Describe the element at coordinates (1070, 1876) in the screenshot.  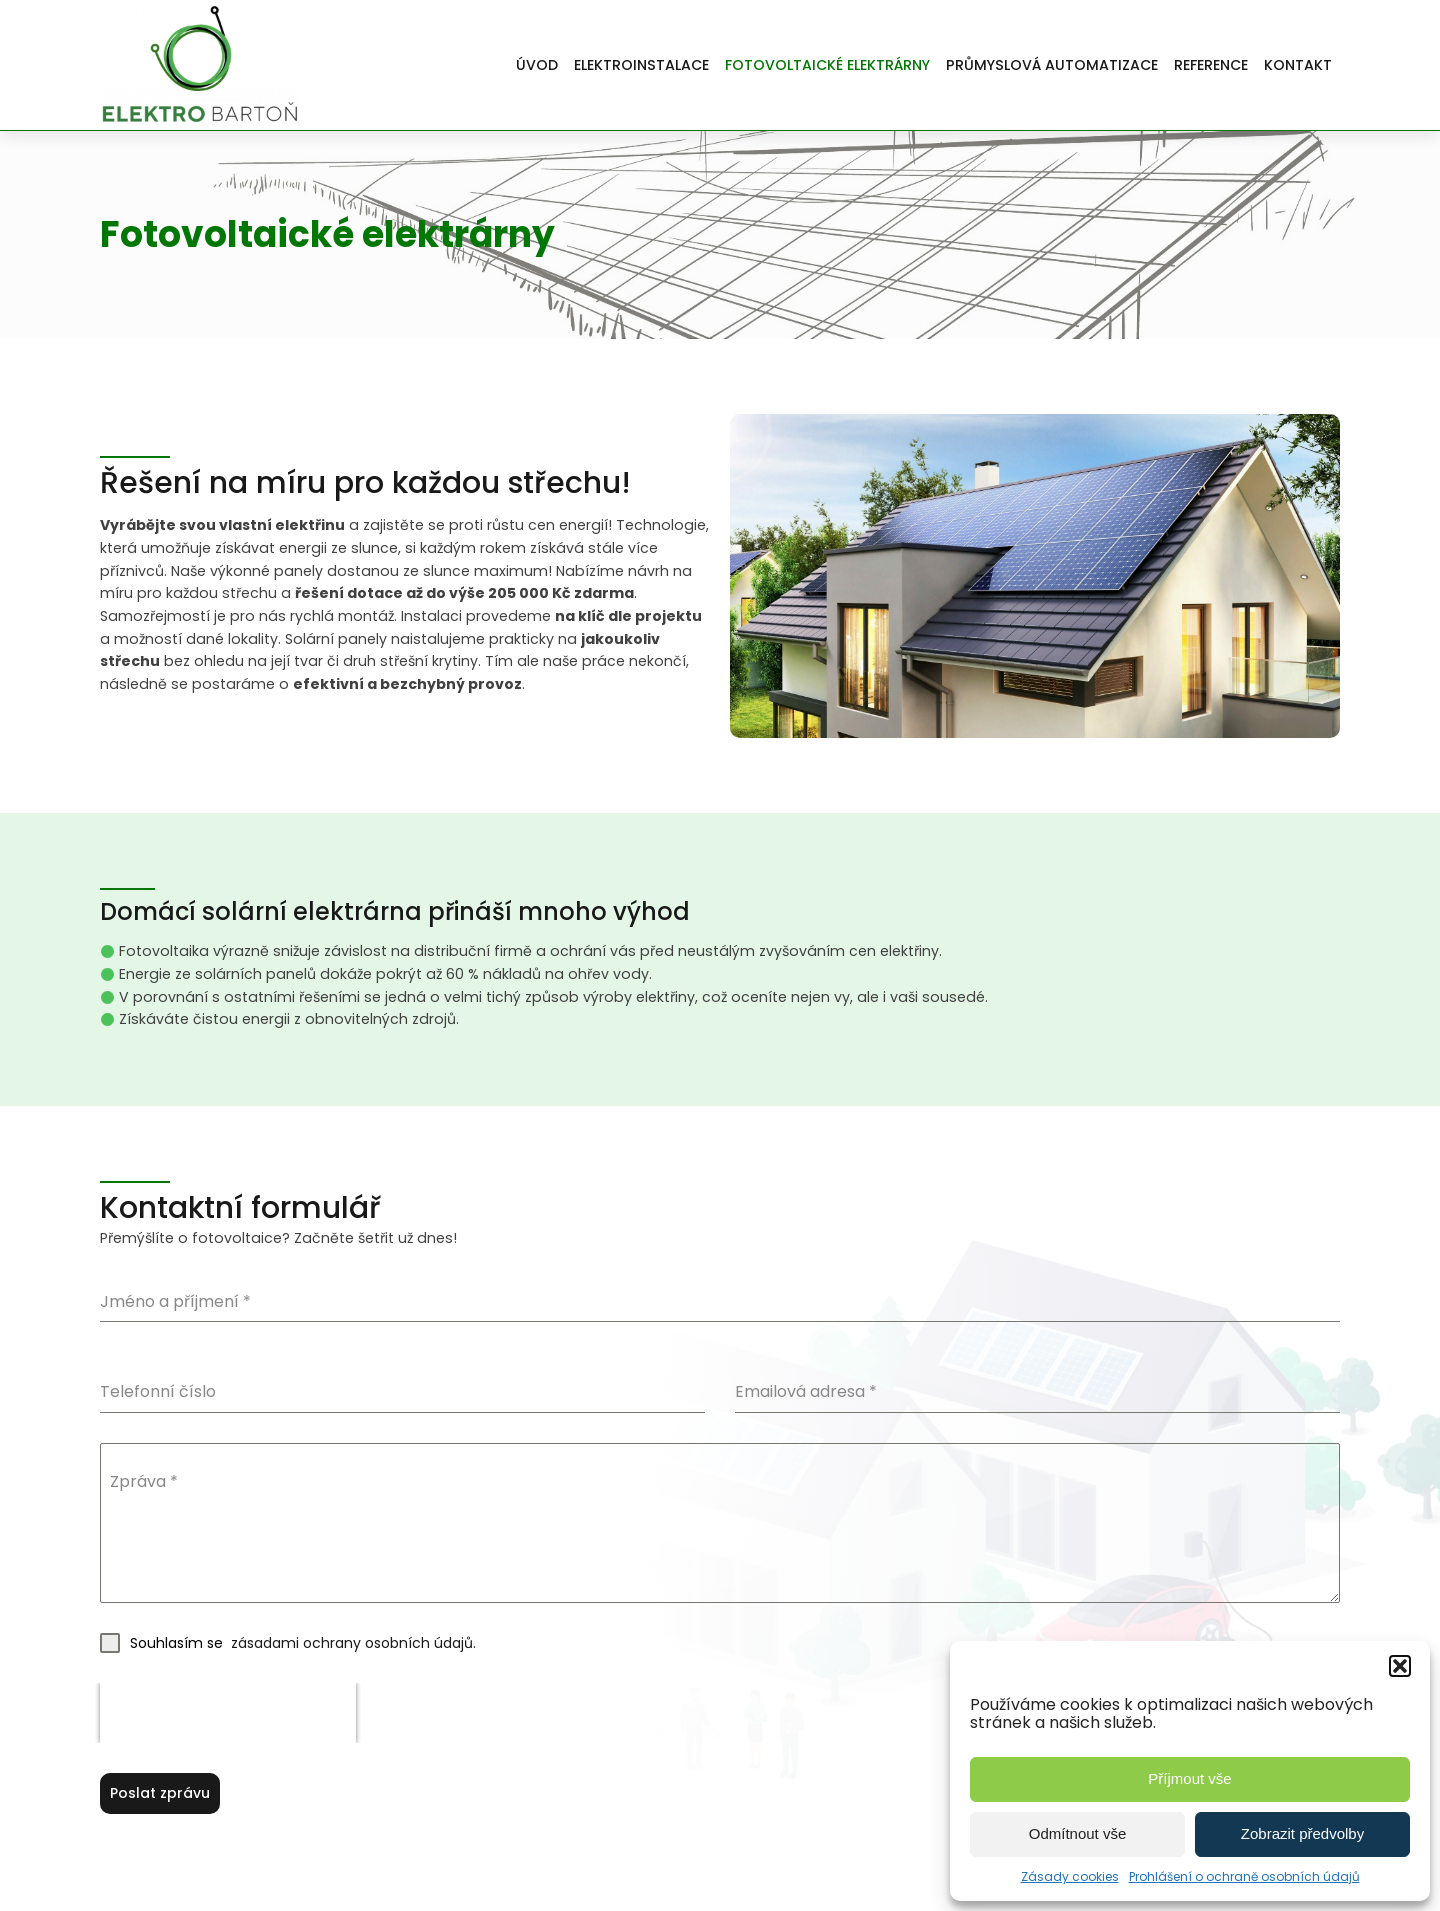
I see `Zásady cookies` at that location.